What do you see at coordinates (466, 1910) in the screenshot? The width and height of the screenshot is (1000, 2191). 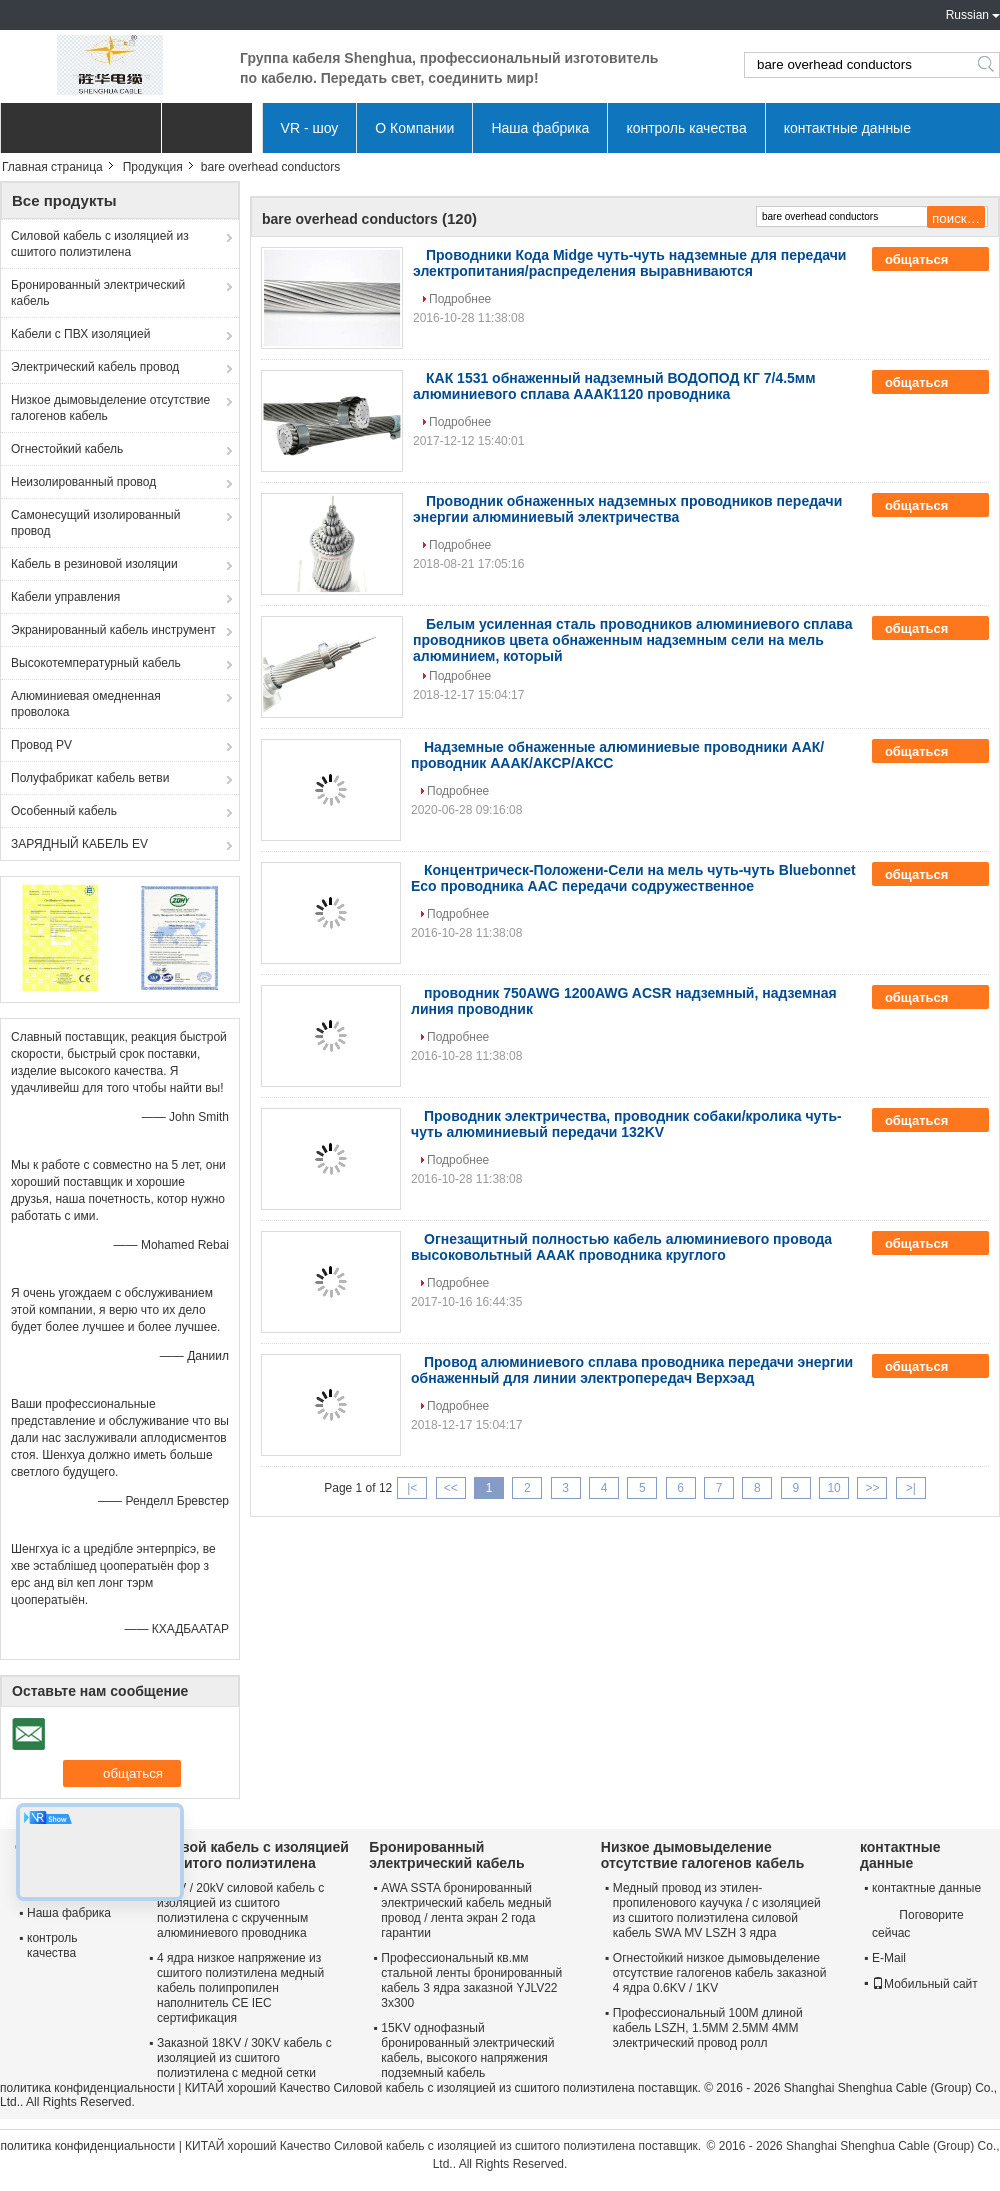 I see `AWA SSTA бронированный электрический кабель медный провод / лента экран 2 года гарантии` at bounding box center [466, 1910].